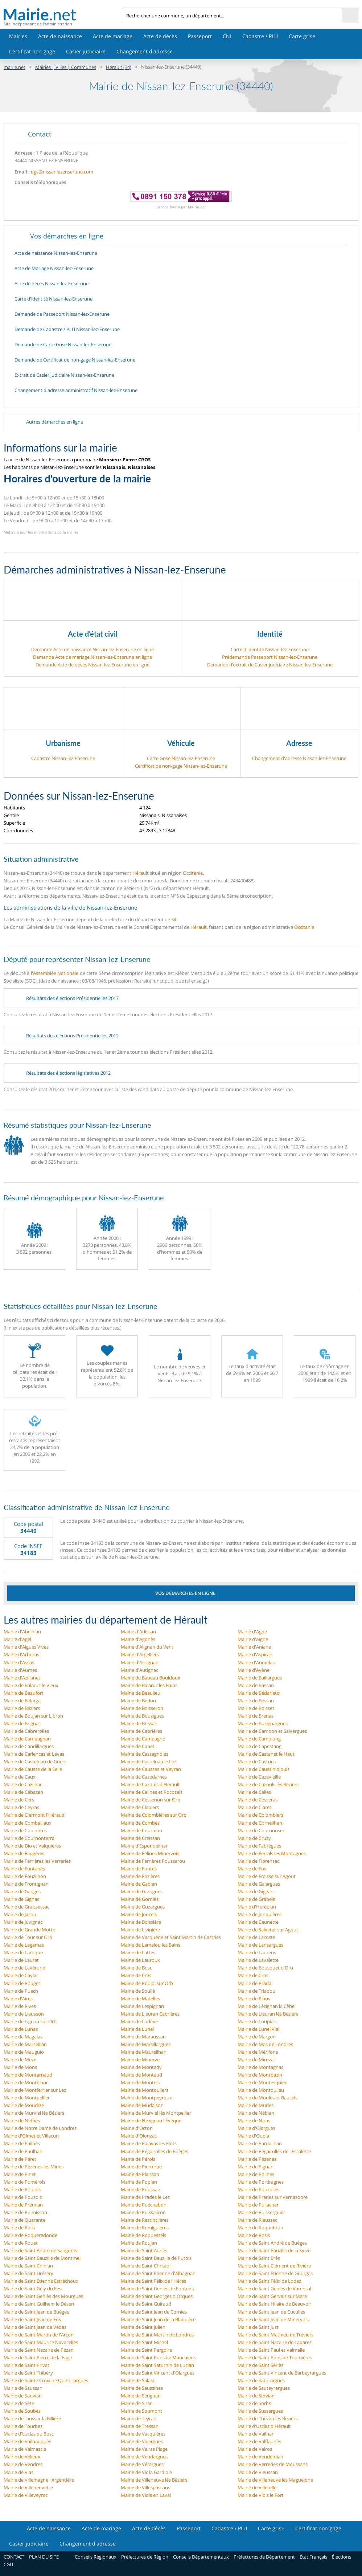  Describe the element at coordinates (145, 1845) in the screenshot. I see `Mairie d'Espondeilhan` at that location.